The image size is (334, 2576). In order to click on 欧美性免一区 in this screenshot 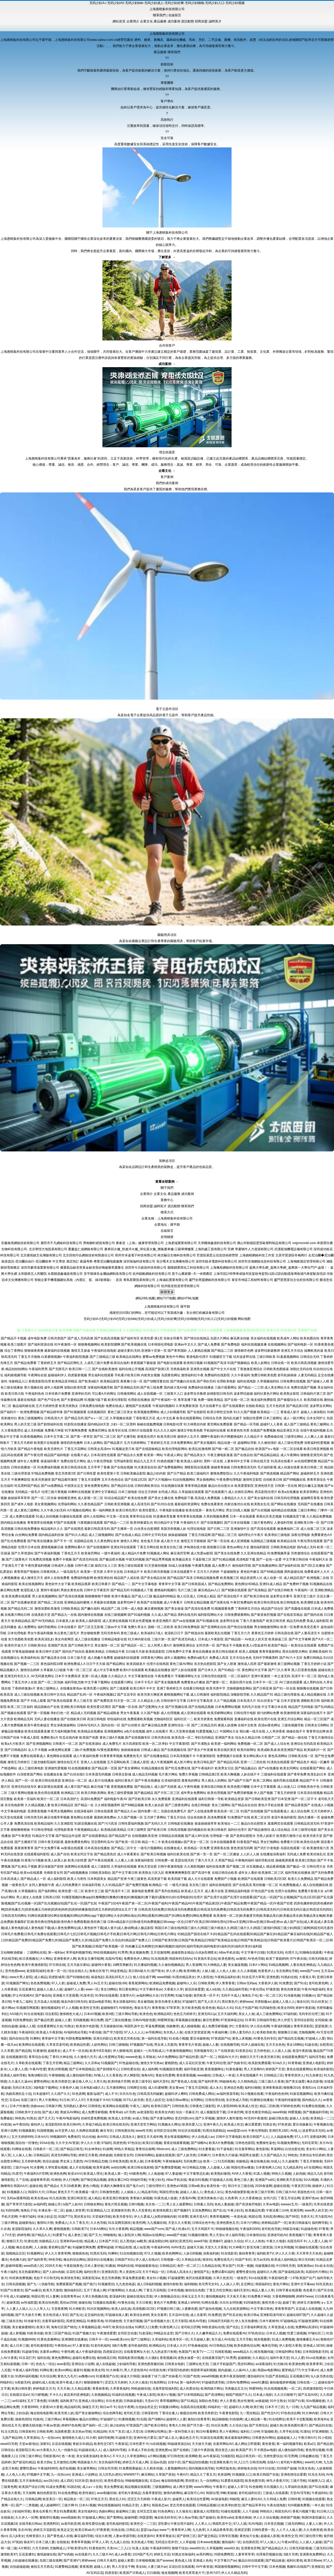, I will do `click(216, 2186)`.